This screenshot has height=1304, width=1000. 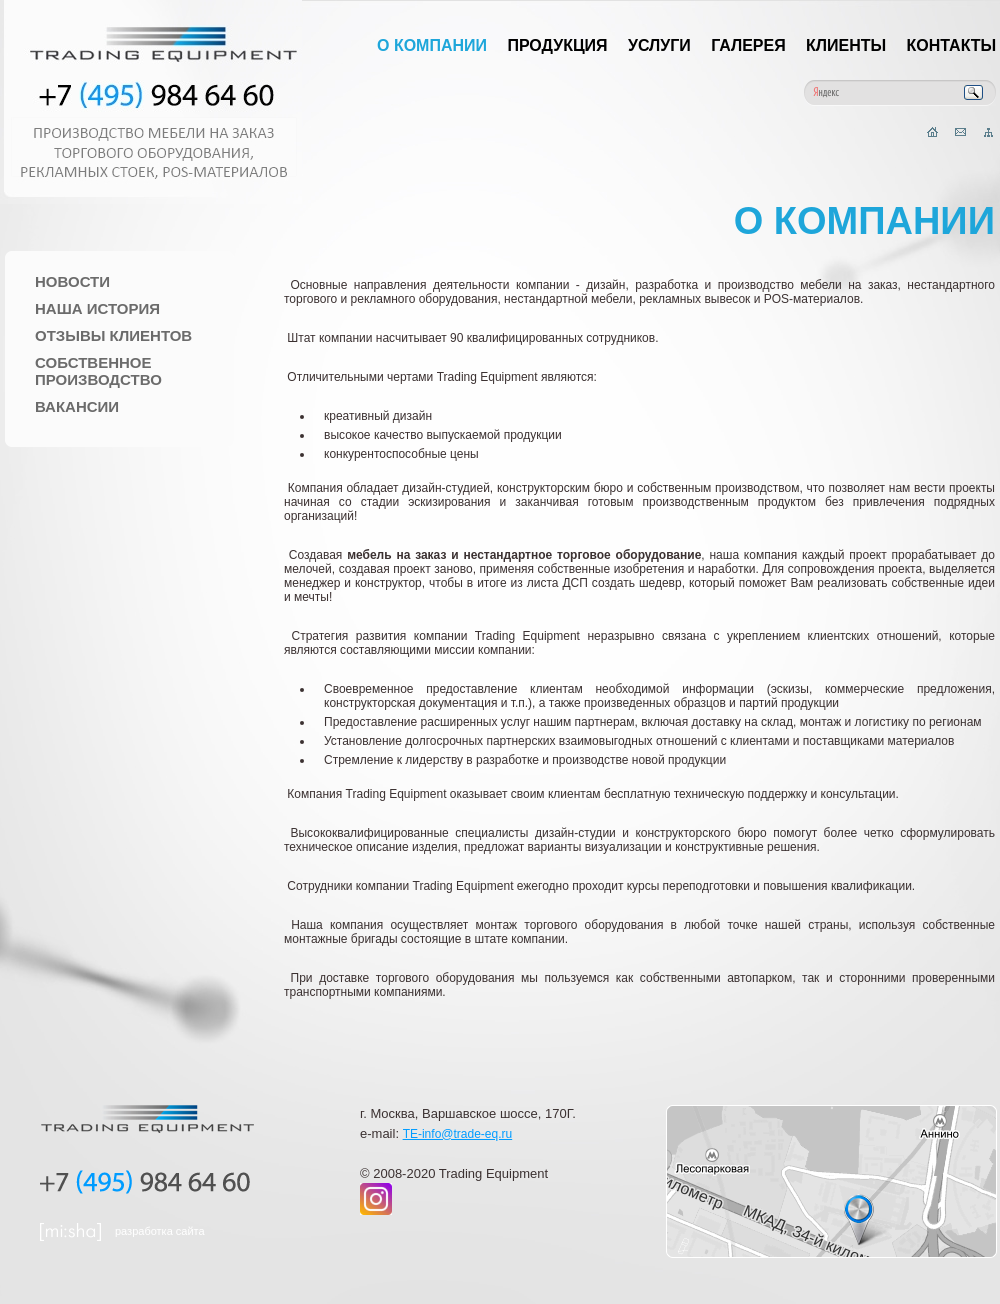 I want to click on Услуги, so click(x=659, y=45).